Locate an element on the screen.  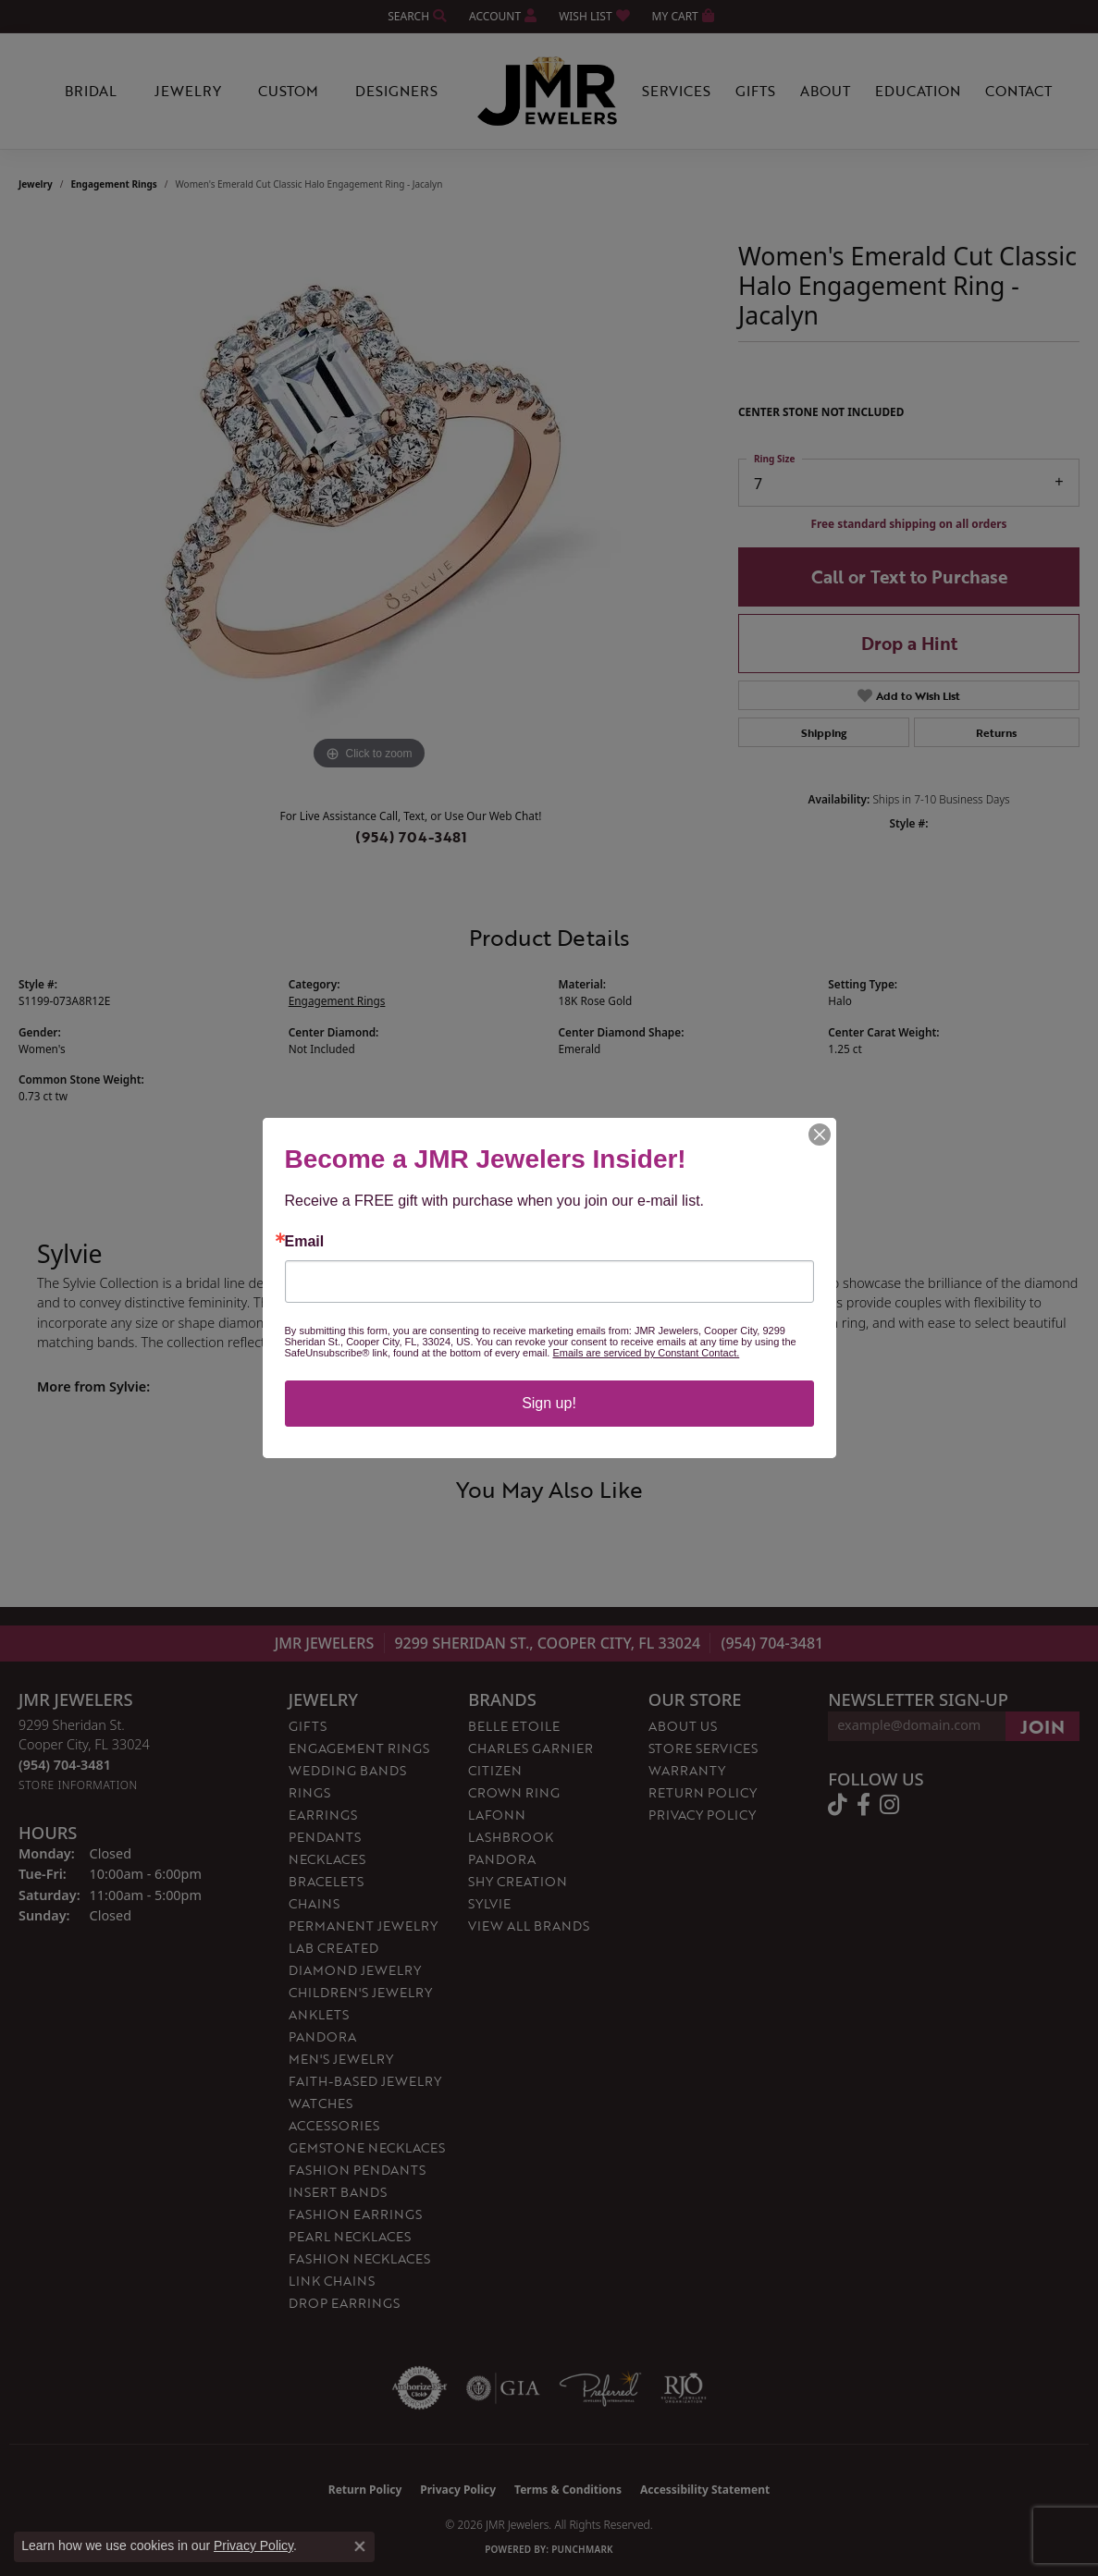
Emails are serviced by Constant Contact. is located at coordinates (645, 1352).